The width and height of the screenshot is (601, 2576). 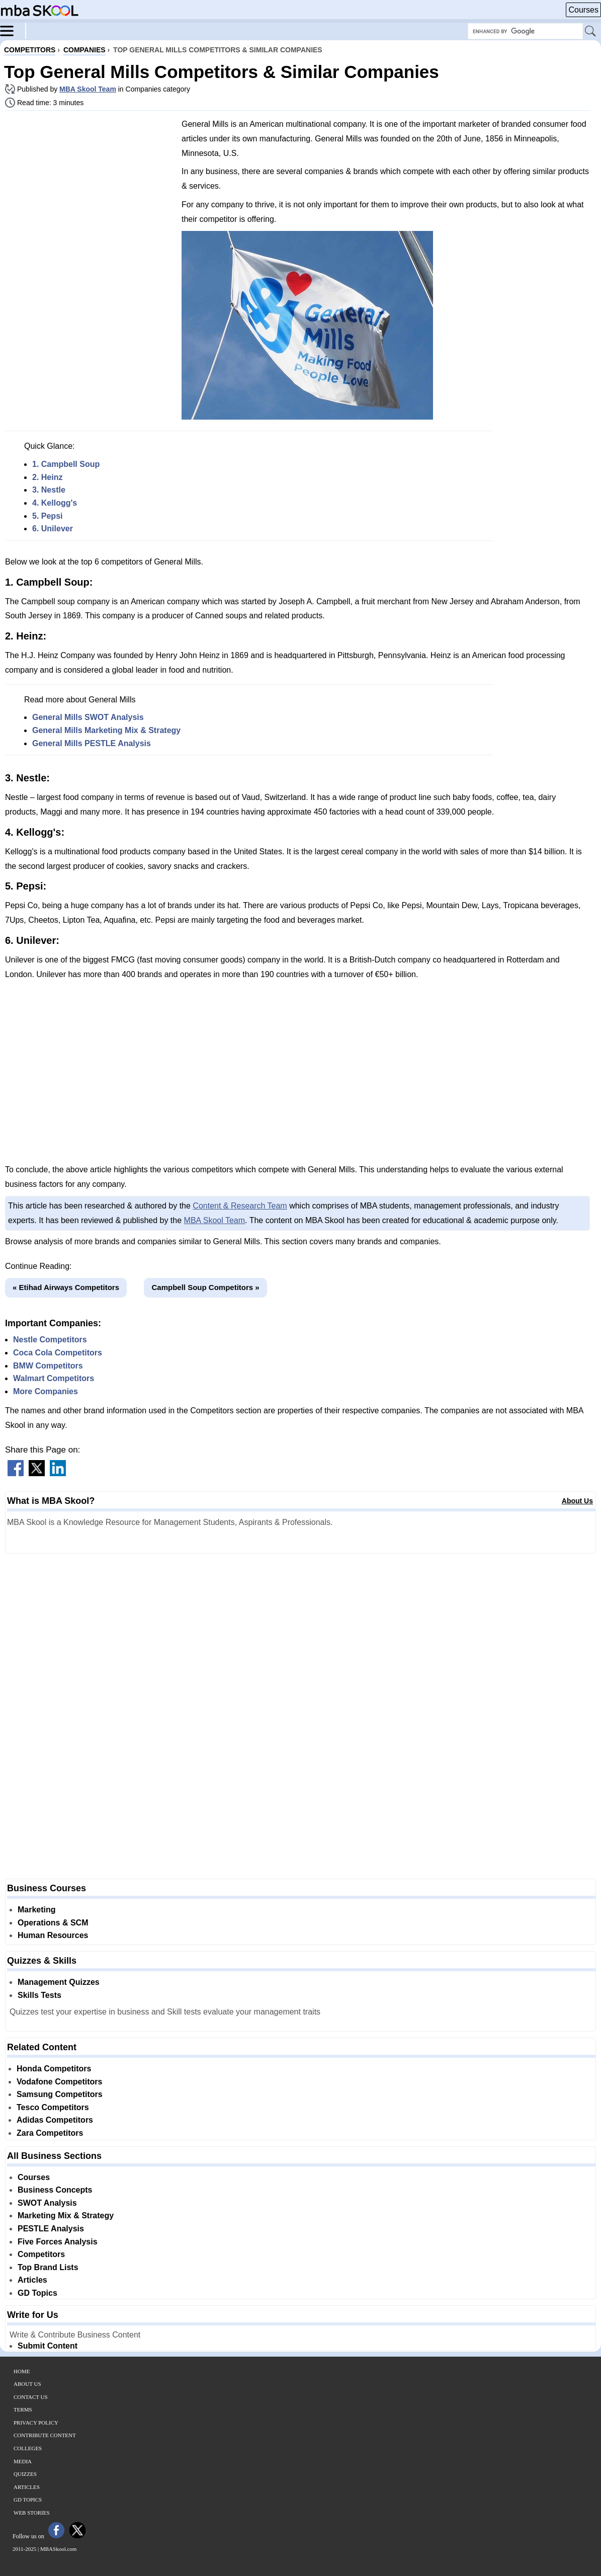 What do you see at coordinates (51, 2228) in the screenshot?
I see `PESTLE Analysis` at bounding box center [51, 2228].